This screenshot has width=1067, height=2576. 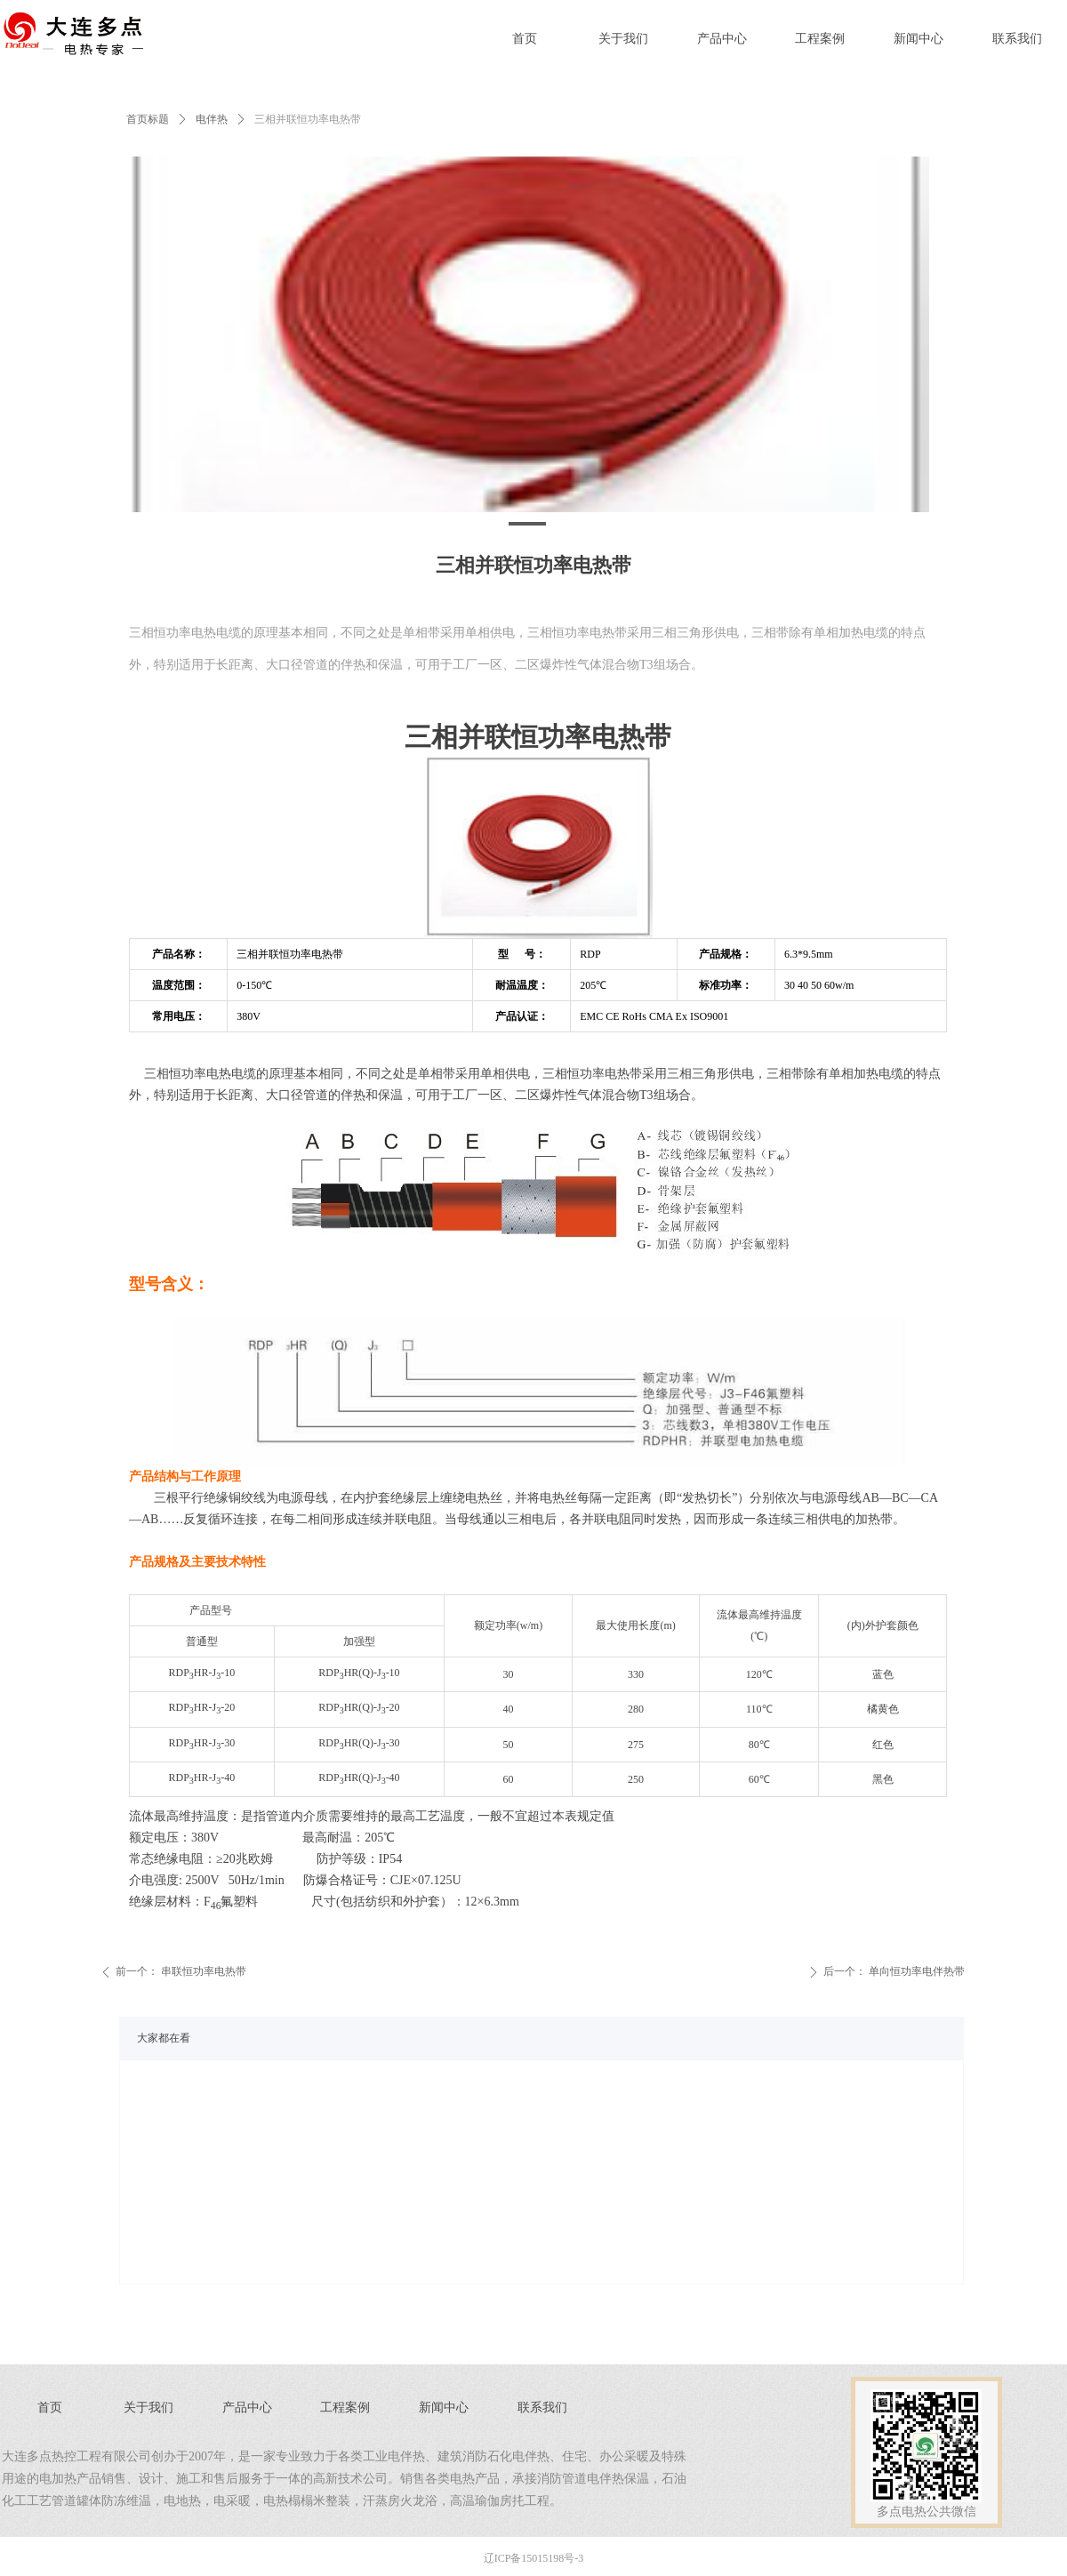 I want to click on 电伴热, so click(x=212, y=119).